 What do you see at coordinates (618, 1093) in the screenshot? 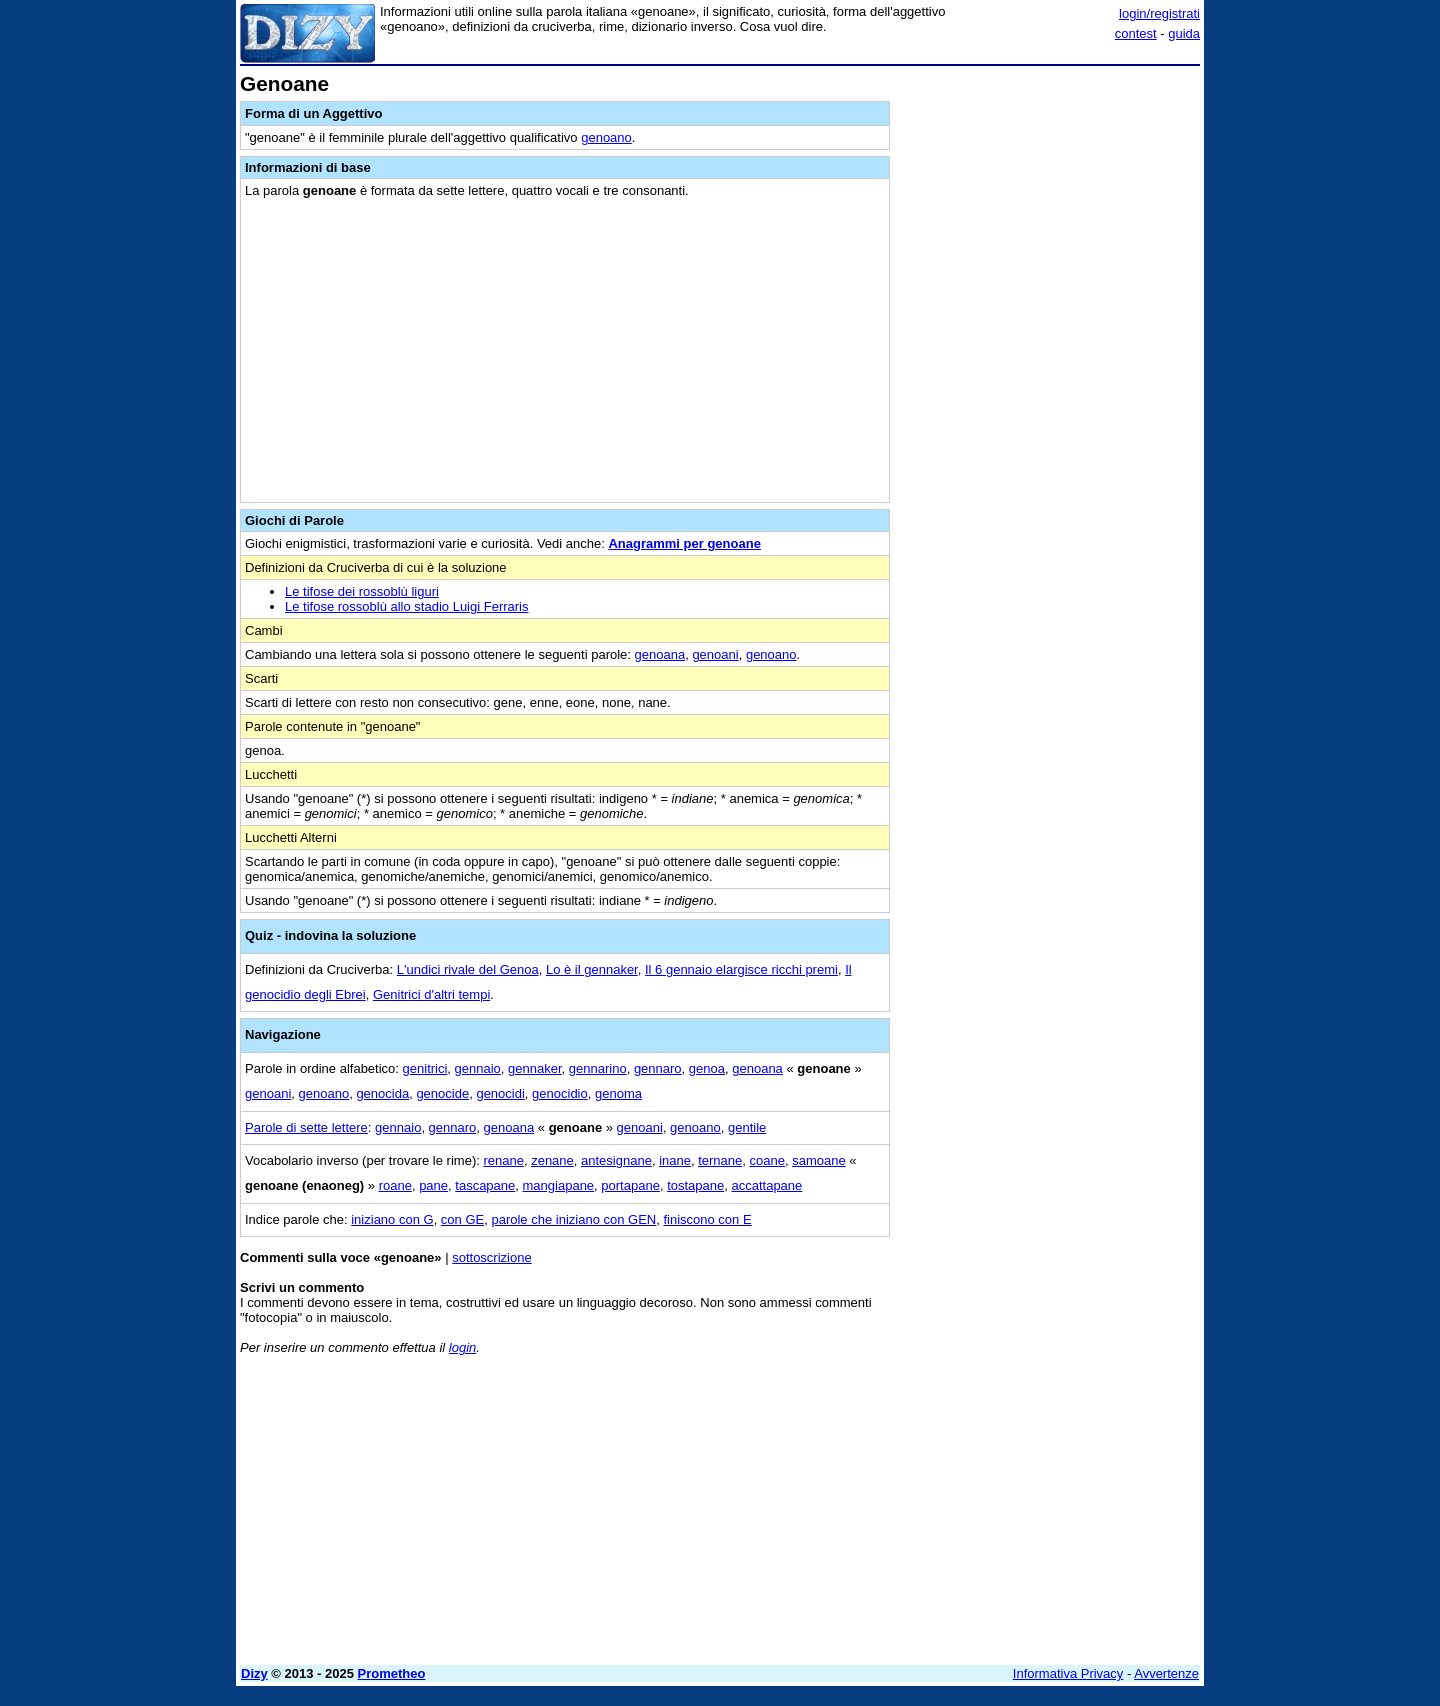
I see `genoma` at bounding box center [618, 1093].